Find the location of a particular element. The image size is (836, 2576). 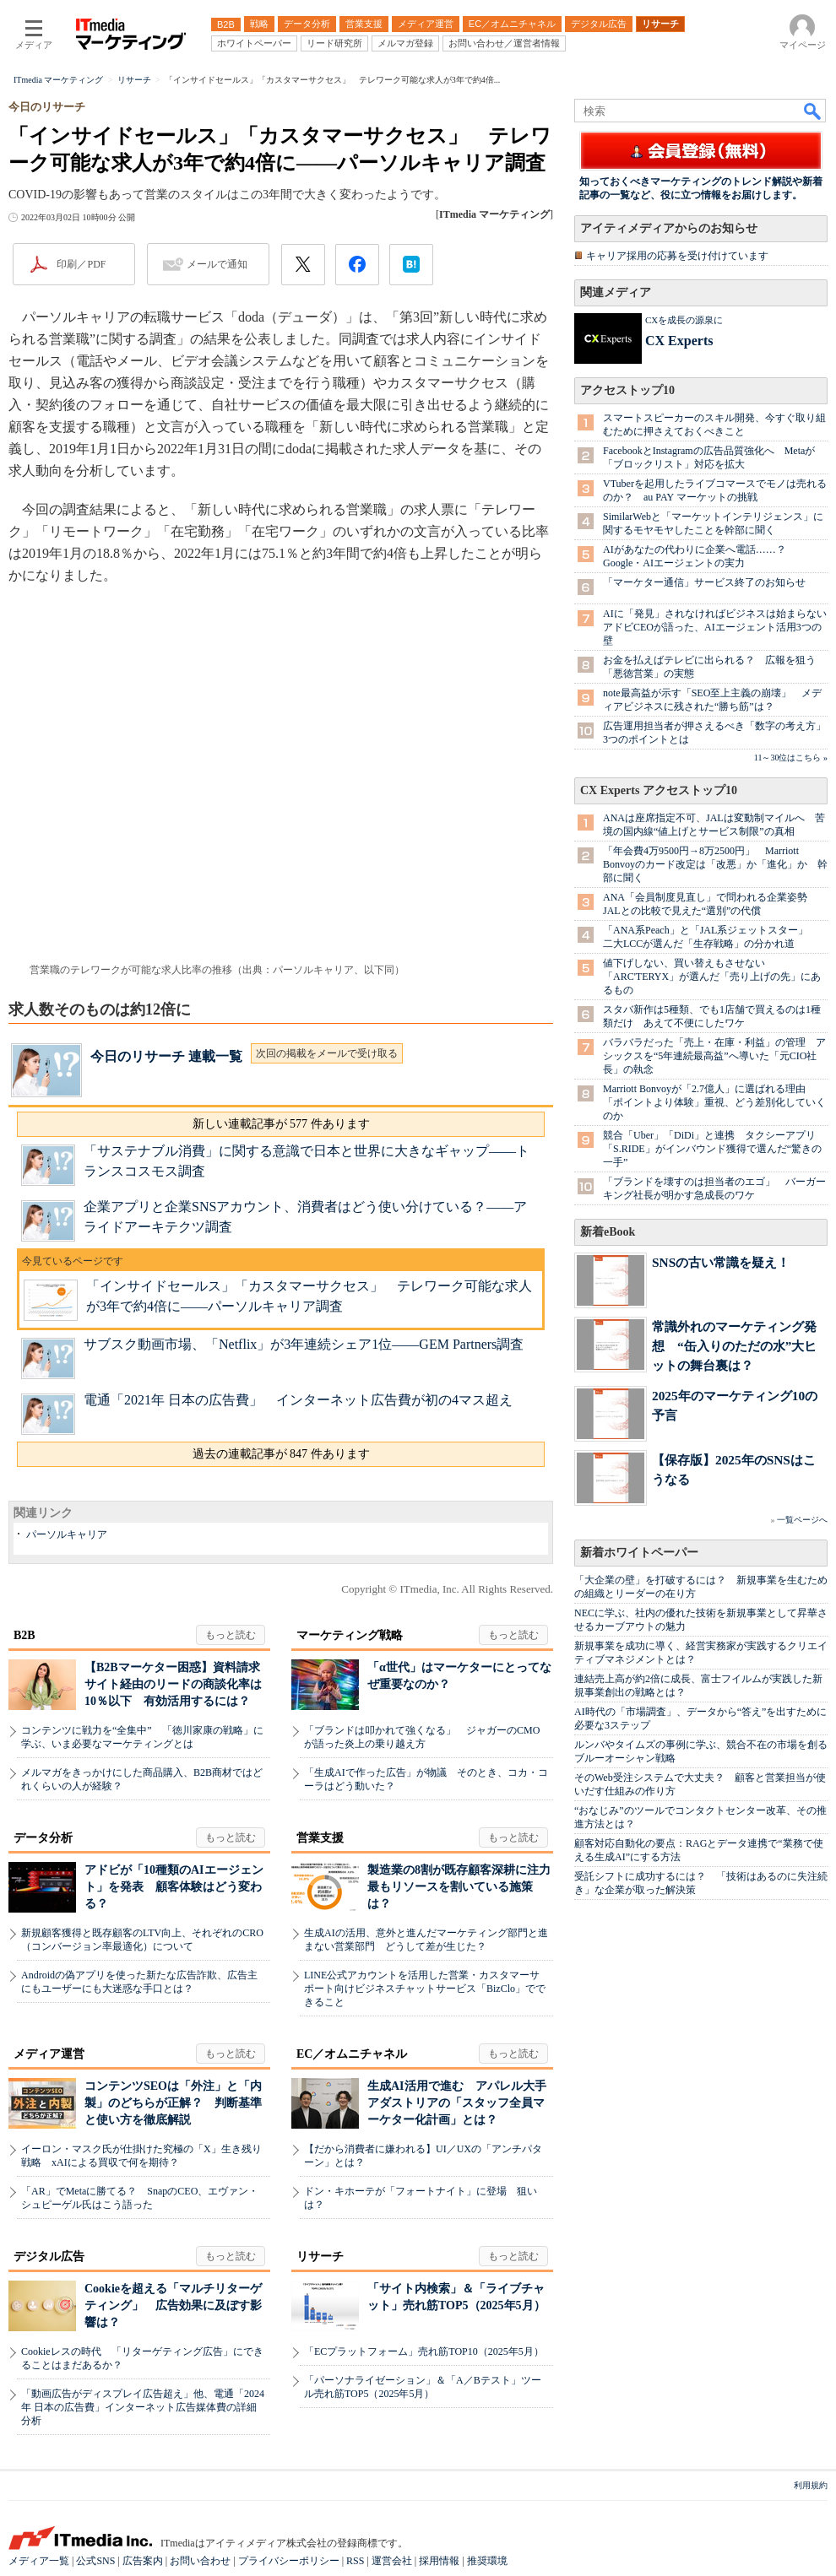

「ECプラットフォーム」売れ筋TOP10（2025年5月） is located at coordinates (424, 2351).